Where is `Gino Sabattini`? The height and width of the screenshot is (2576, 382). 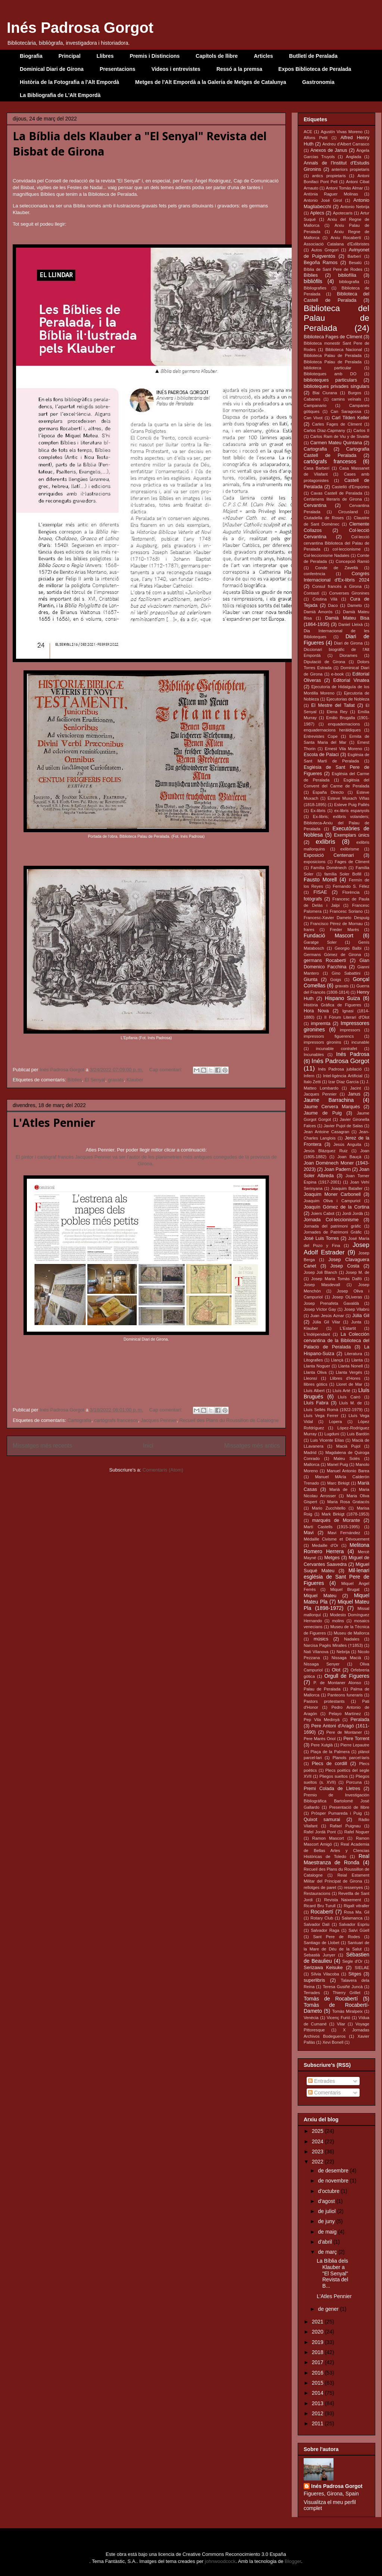 Gino Sabattini is located at coordinates (346, 973).